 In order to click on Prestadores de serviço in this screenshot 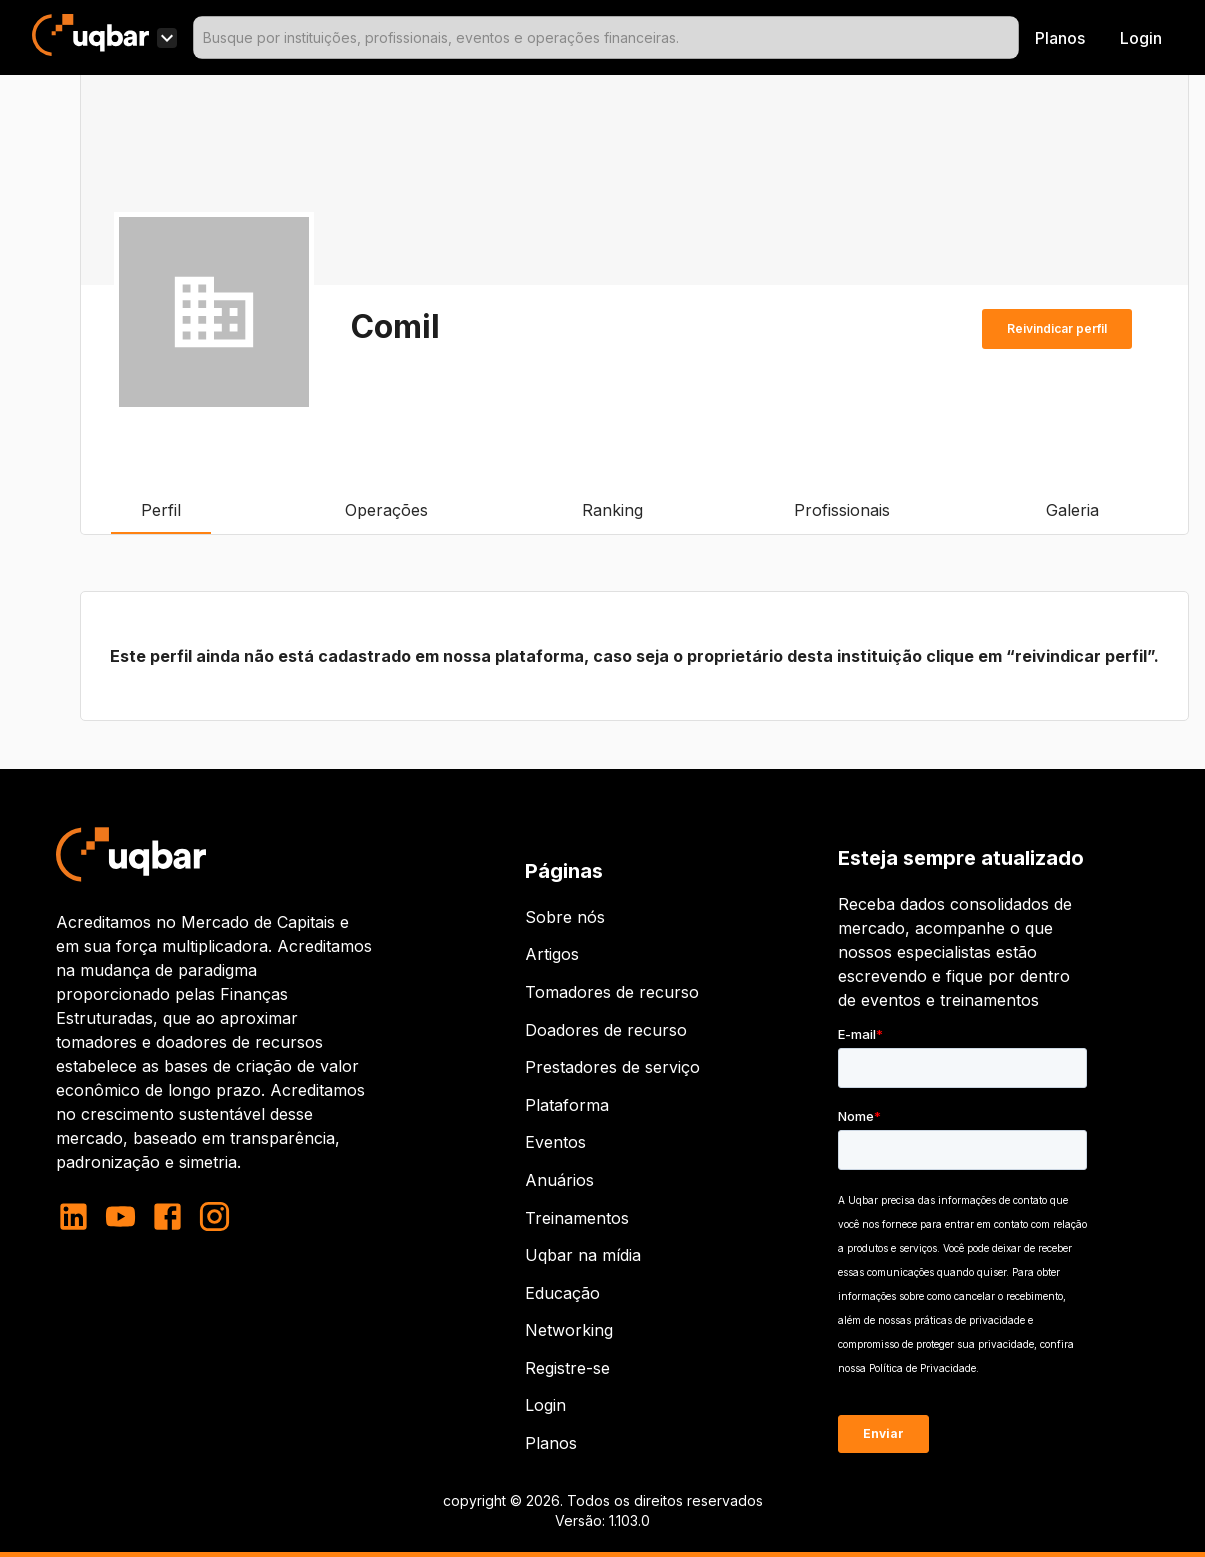, I will do `click(612, 1067)`.